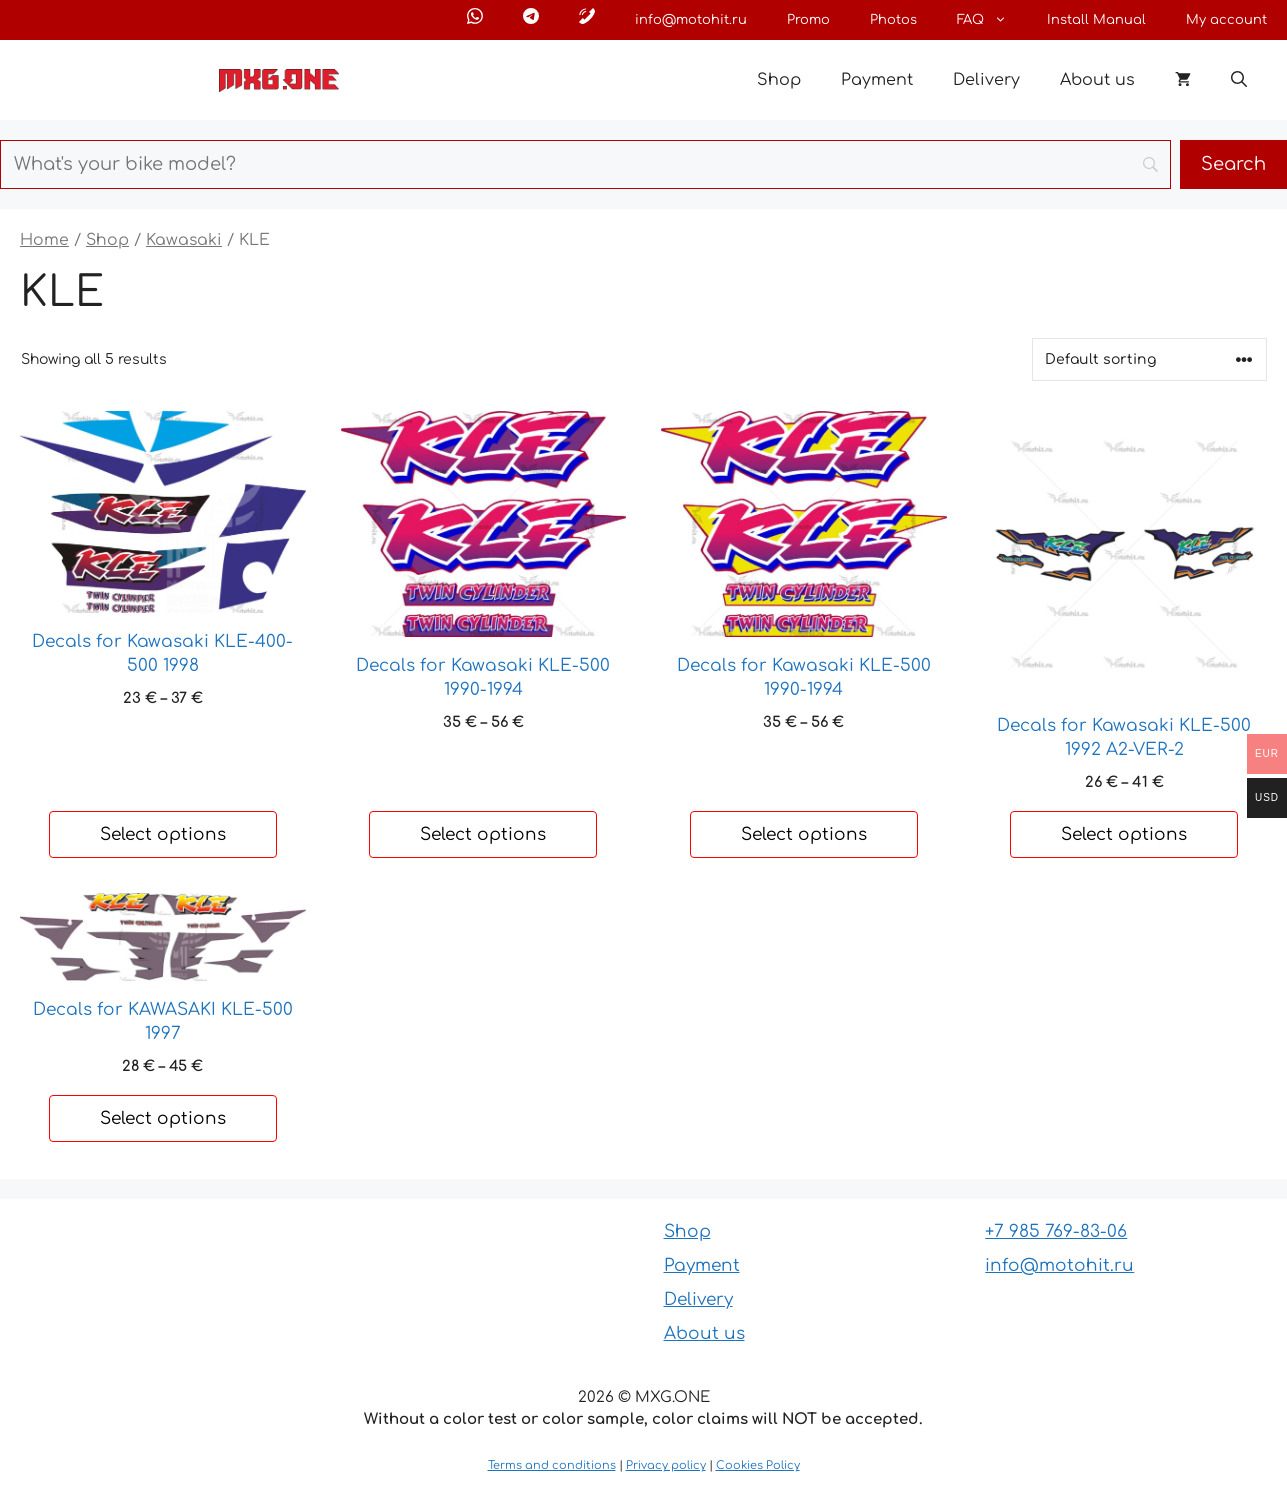 The width and height of the screenshot is (1287, 1497). I want to click on Select options [Select options for “Decals for Kawasaki KLE-500 1992 A2-VER-2”], so click(1124, 834).